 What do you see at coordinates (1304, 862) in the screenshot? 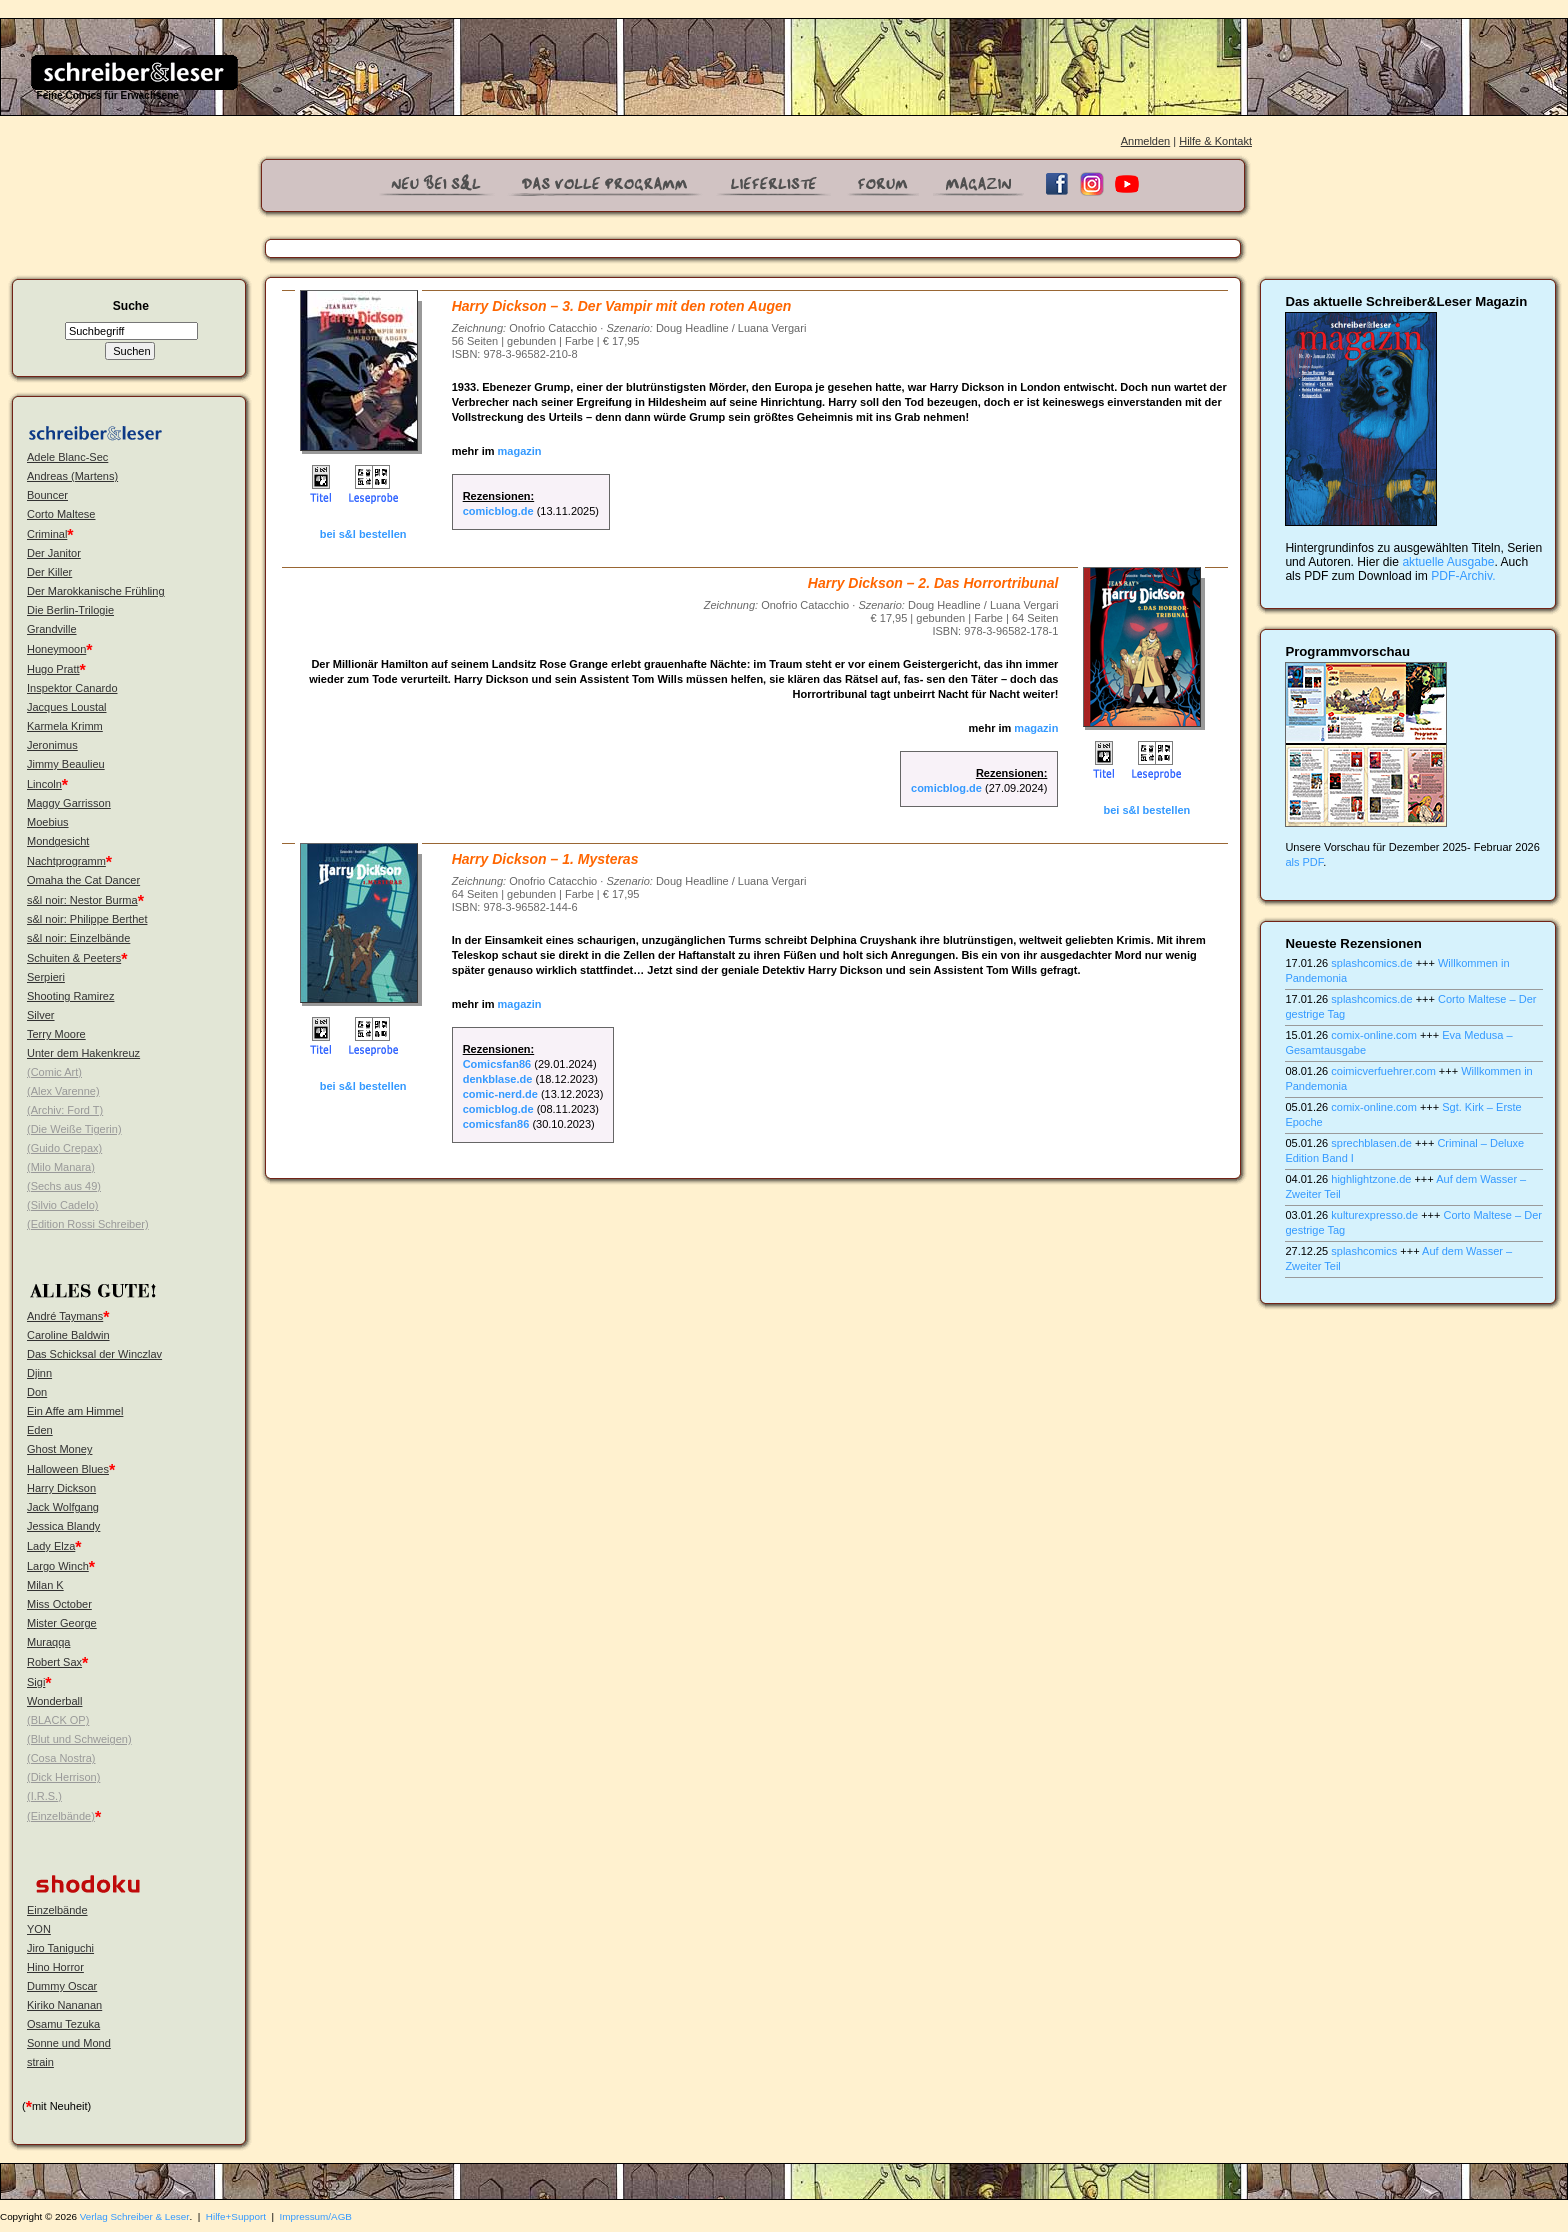
I see `als PDF` at bounding box center [1304, 862].